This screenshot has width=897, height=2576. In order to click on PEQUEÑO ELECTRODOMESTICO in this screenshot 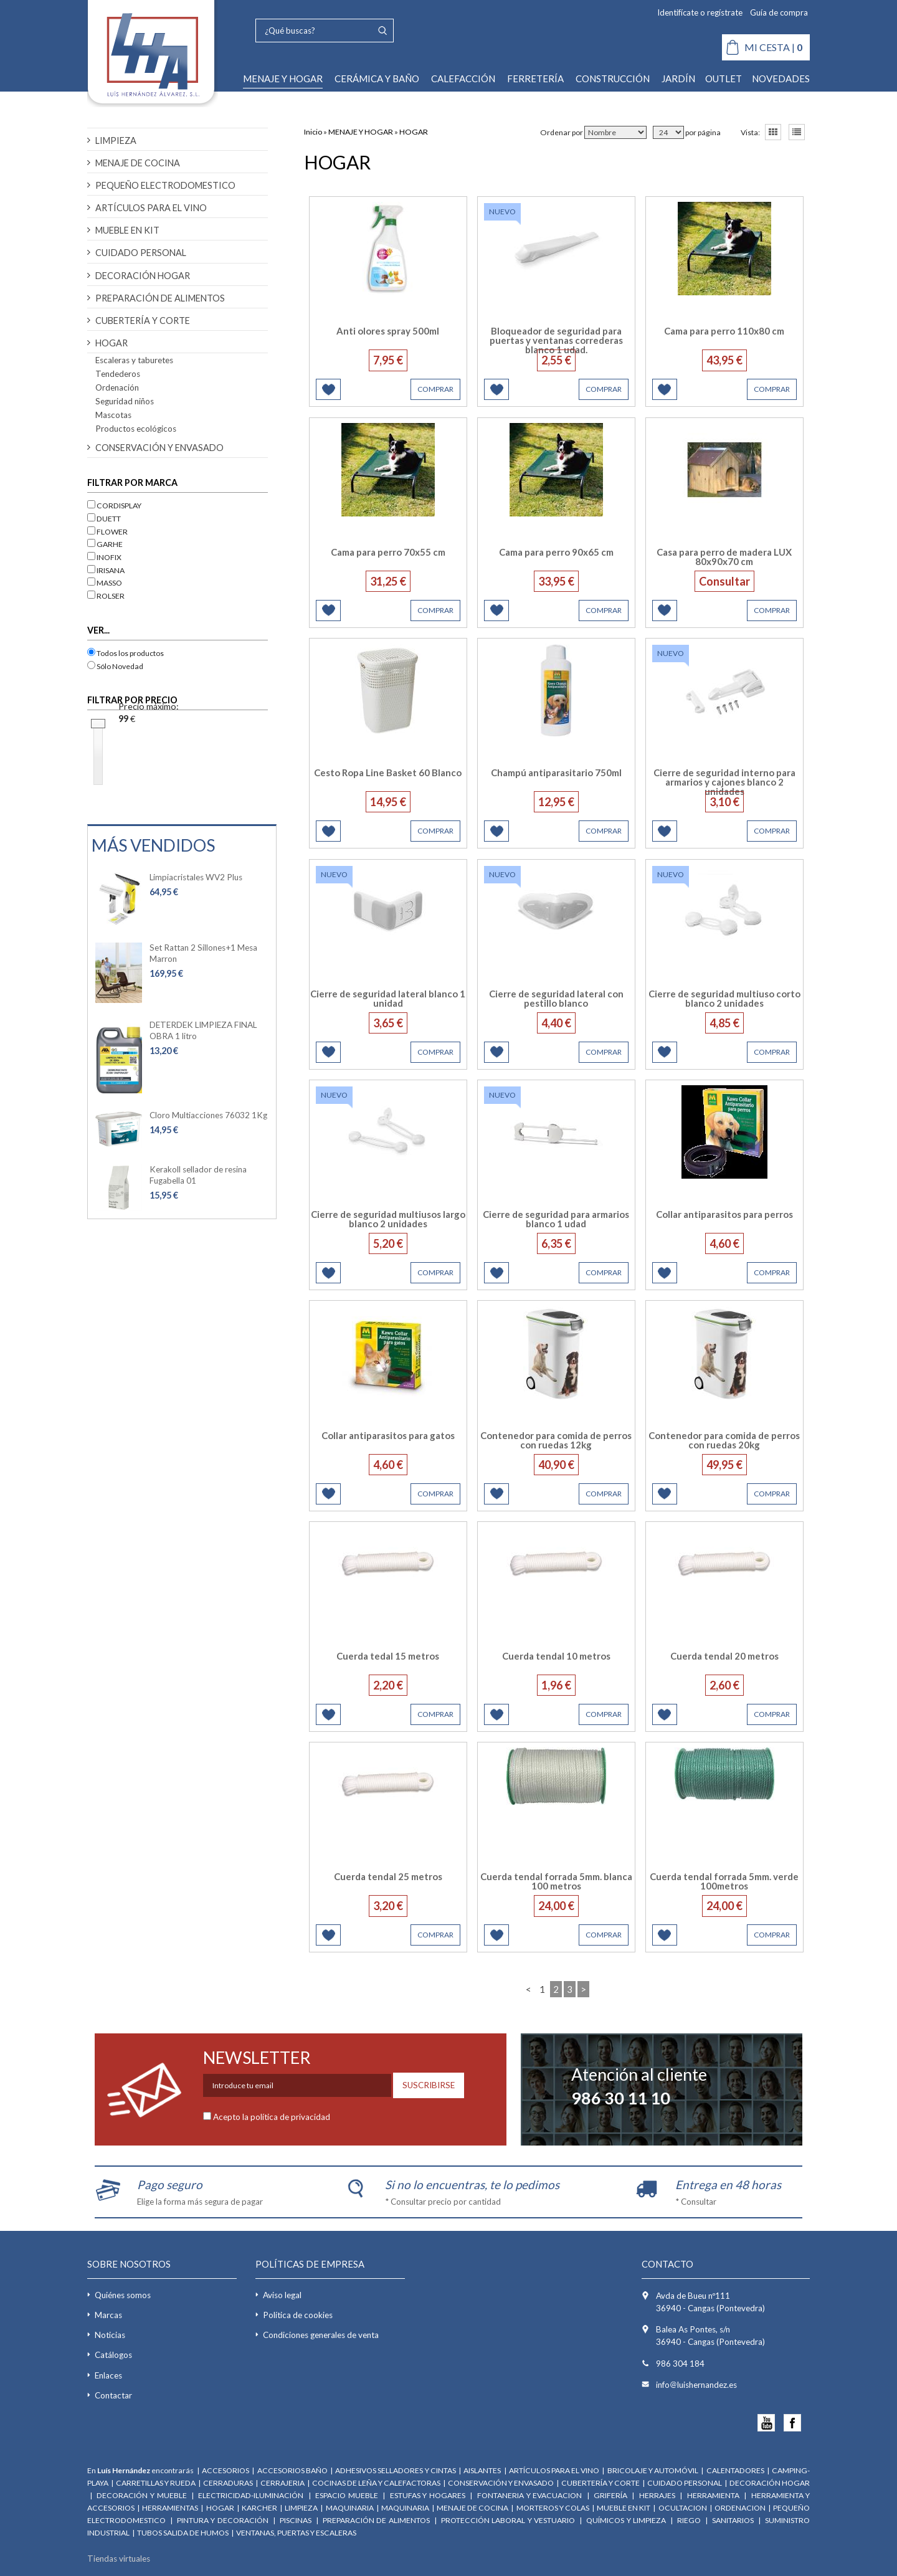, I will do `click(165, 185)`.